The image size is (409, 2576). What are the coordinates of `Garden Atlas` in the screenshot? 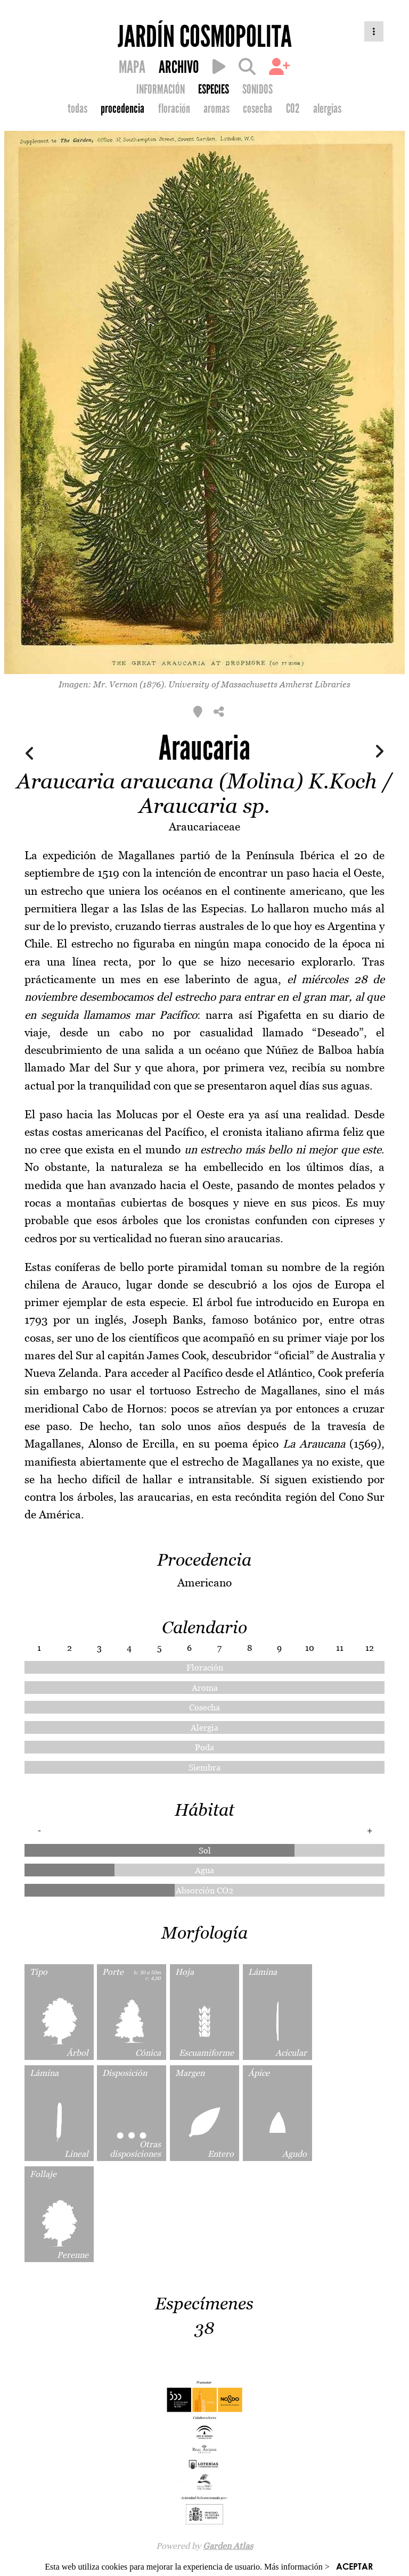 It's located at (228, 2545).